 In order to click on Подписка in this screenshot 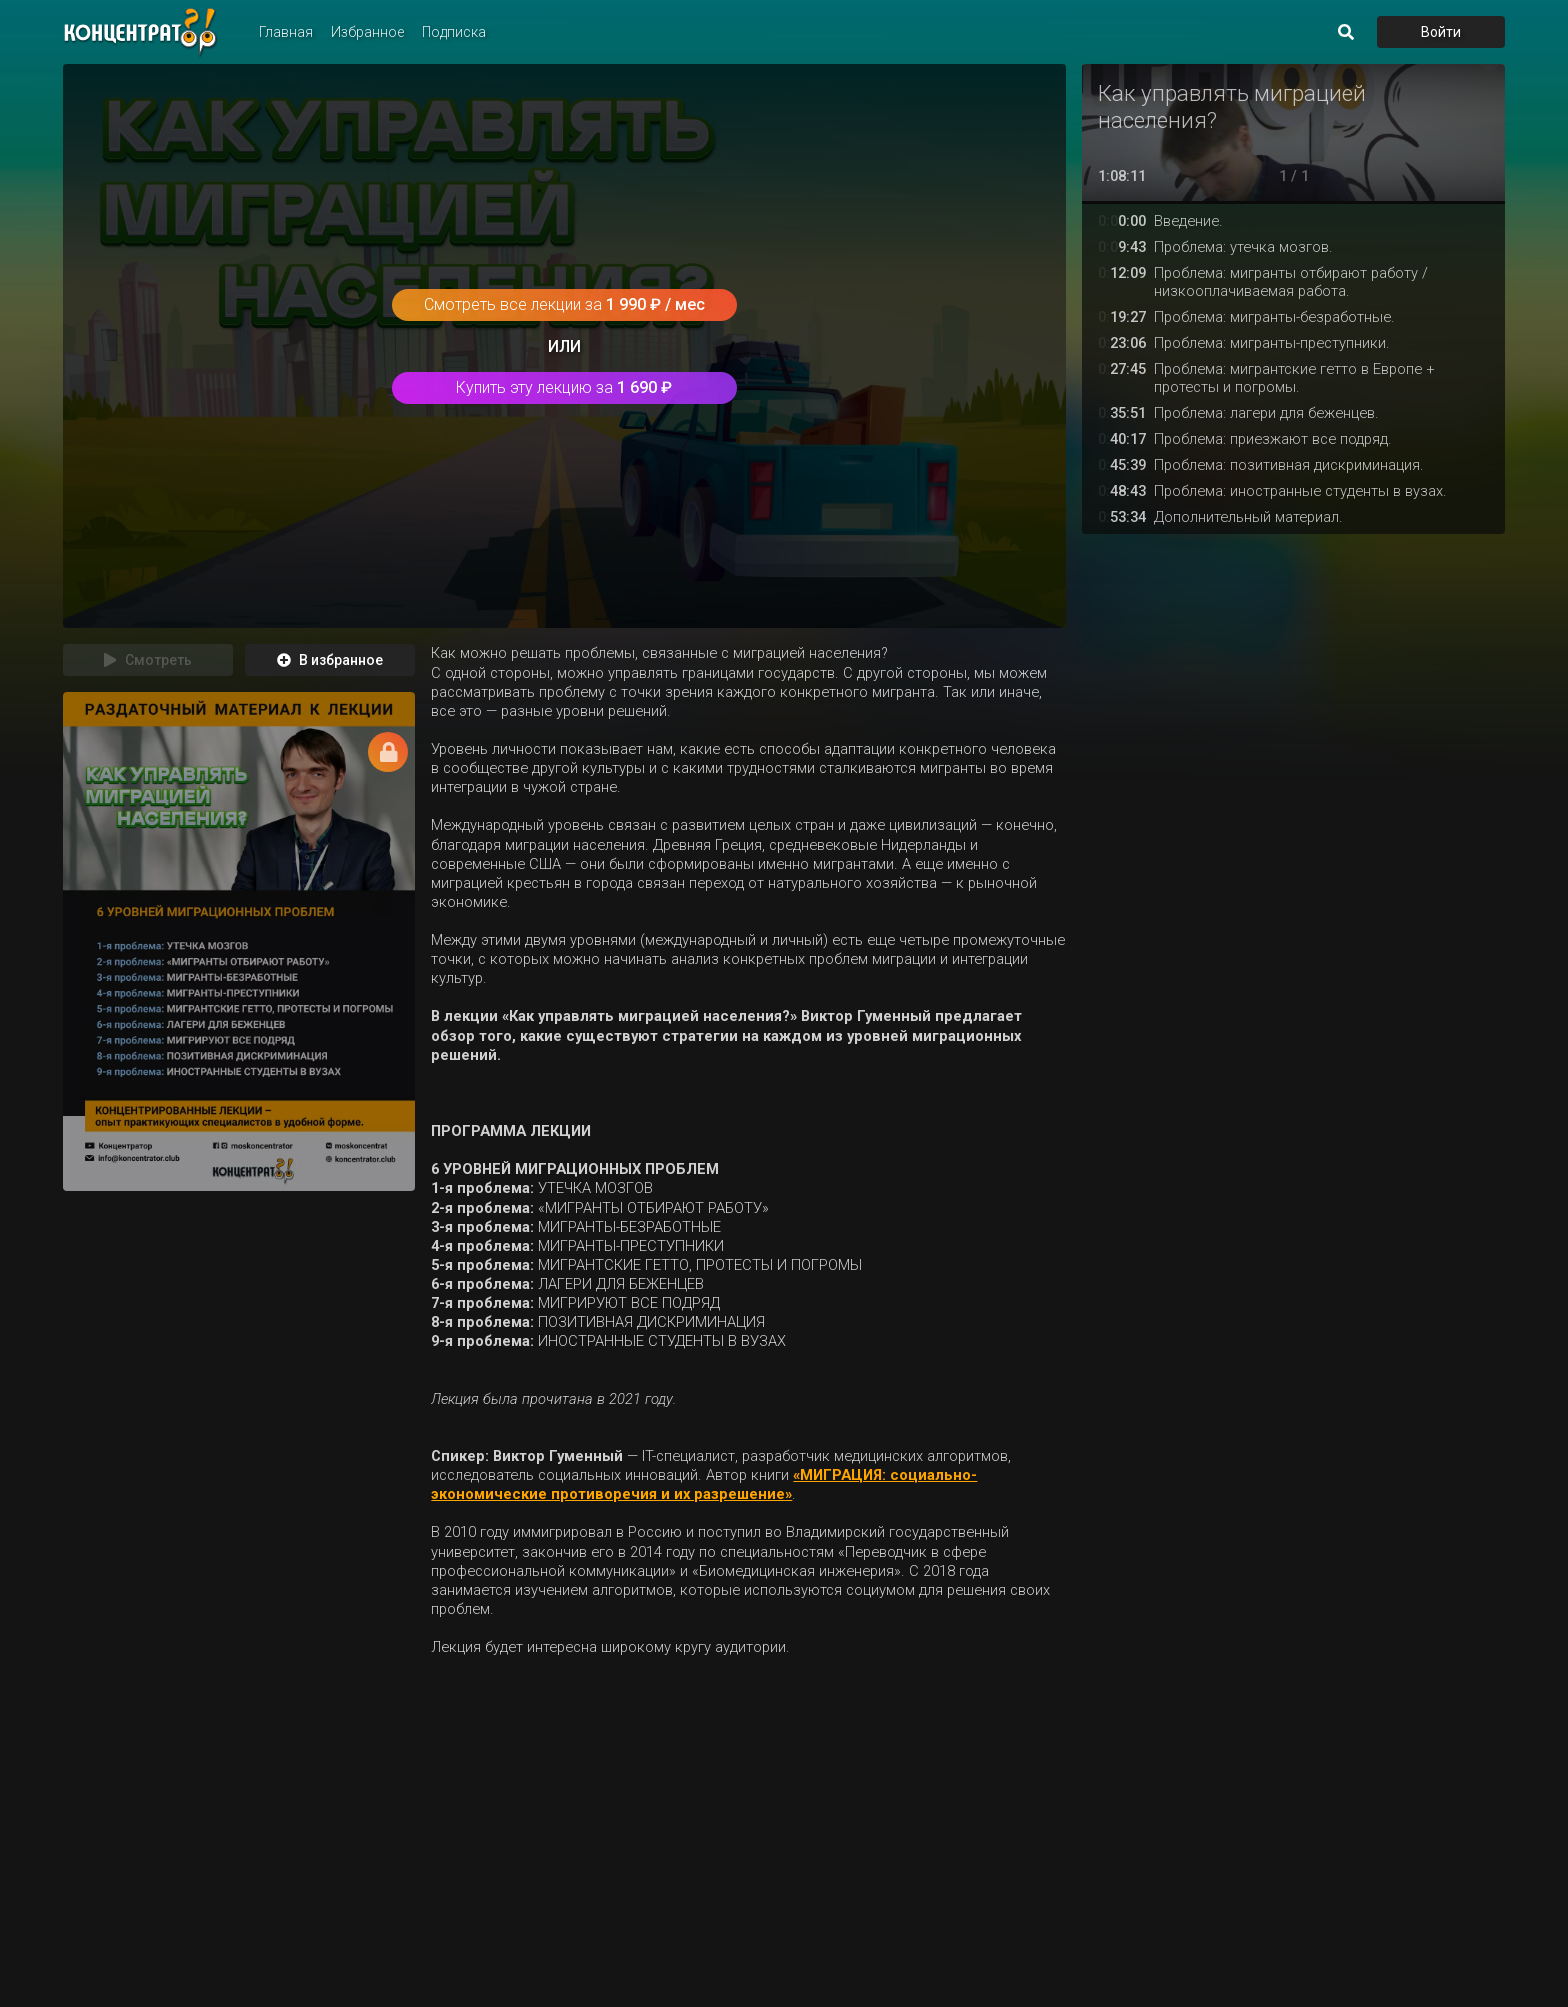, I will do `click(454, 32)`.